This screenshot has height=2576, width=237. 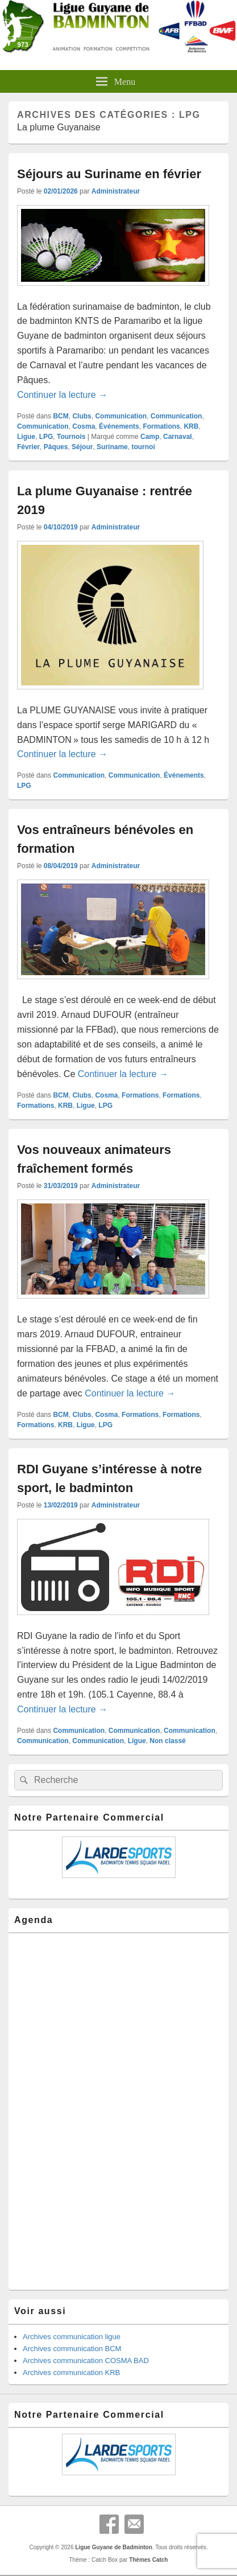 What do you see at coordinates (28, 447) in the screenshot?
I see `Février` at bounding box center [28, 447].